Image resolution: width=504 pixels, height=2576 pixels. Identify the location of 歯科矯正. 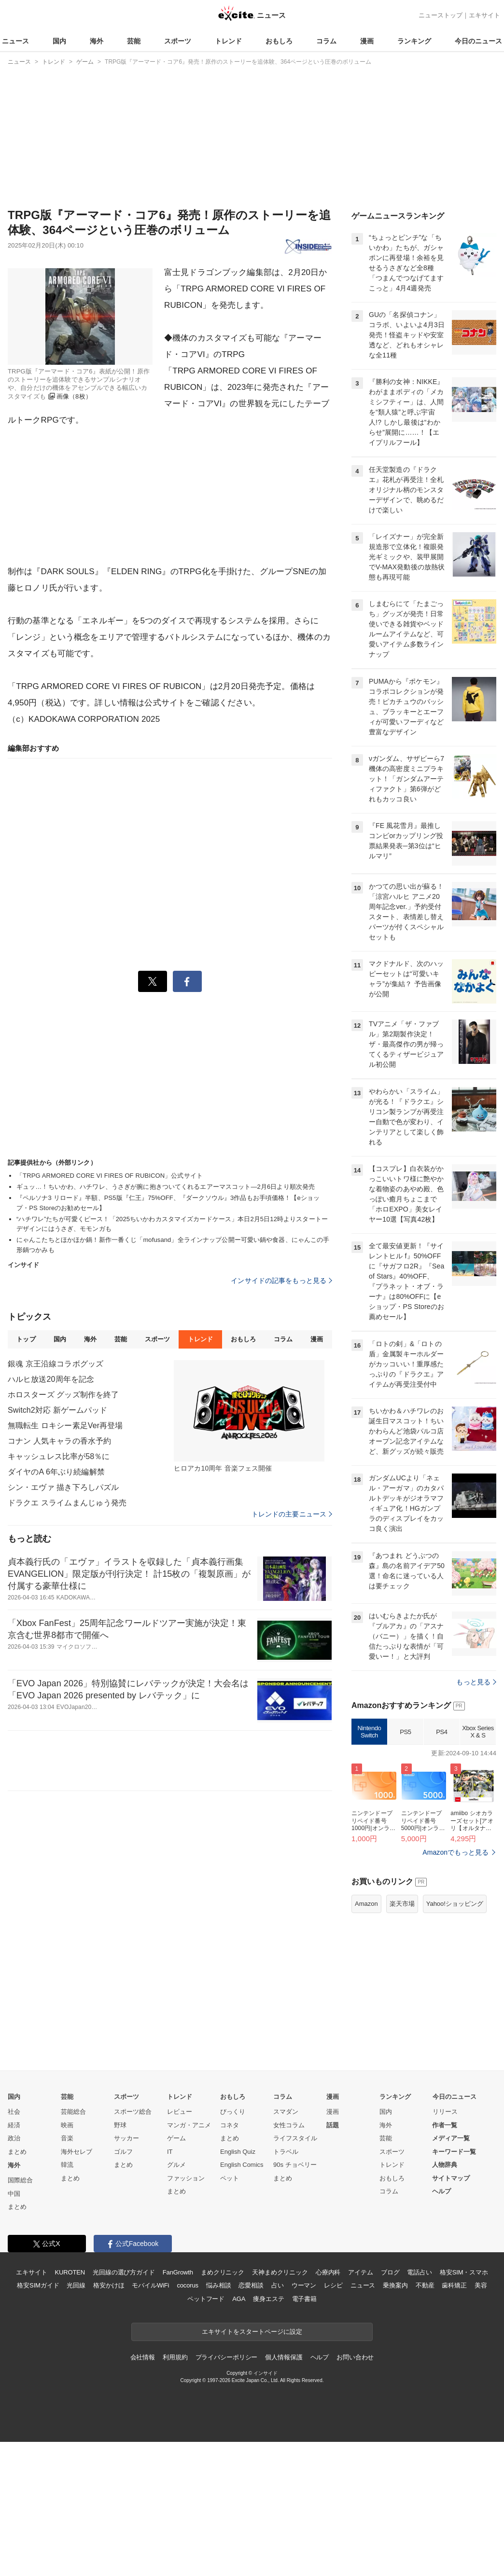
(454, 2285).